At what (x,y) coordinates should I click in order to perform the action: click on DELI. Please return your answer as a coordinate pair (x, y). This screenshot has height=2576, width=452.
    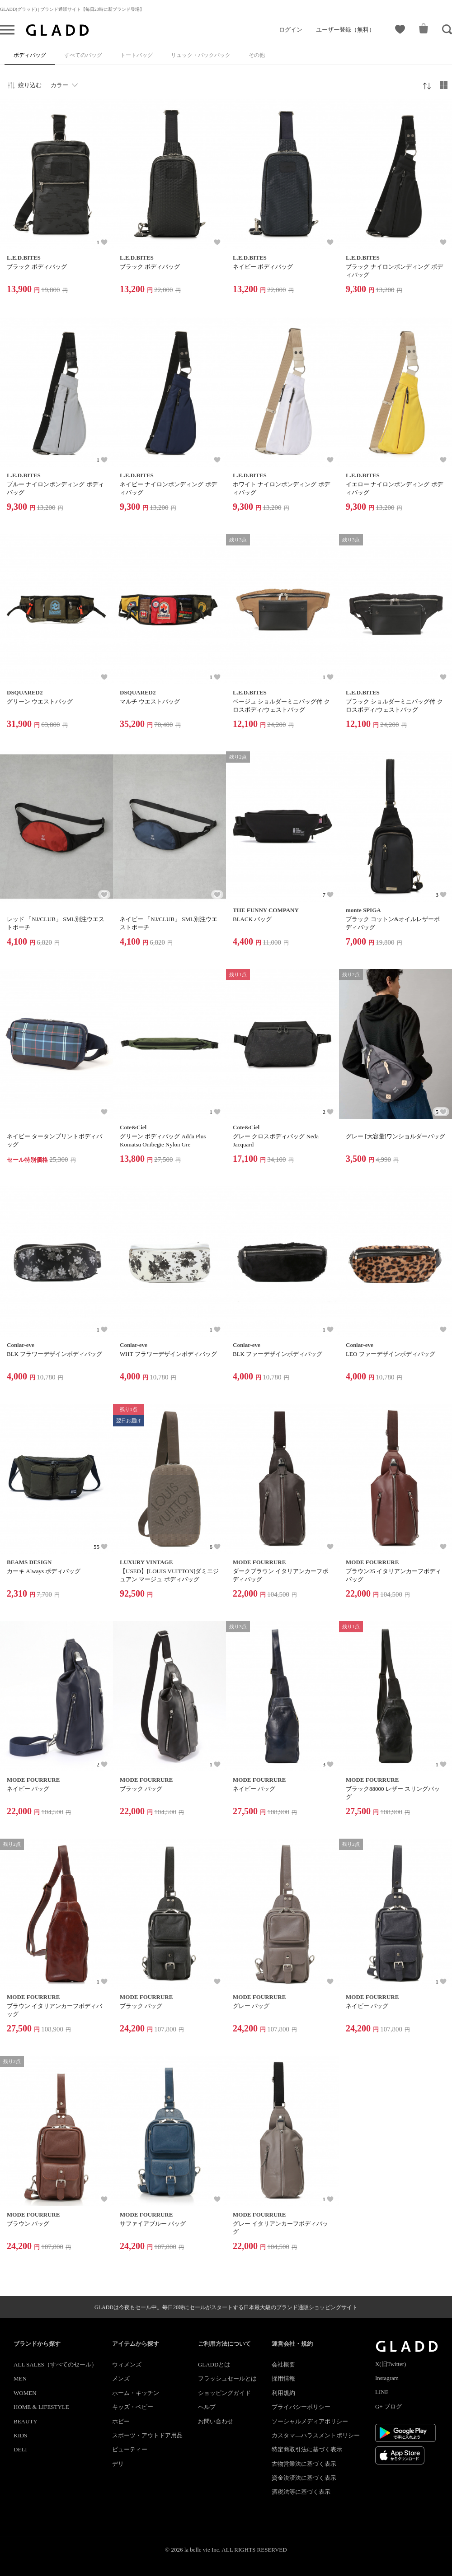
    Looking at the image, I should click on (20, 2449).